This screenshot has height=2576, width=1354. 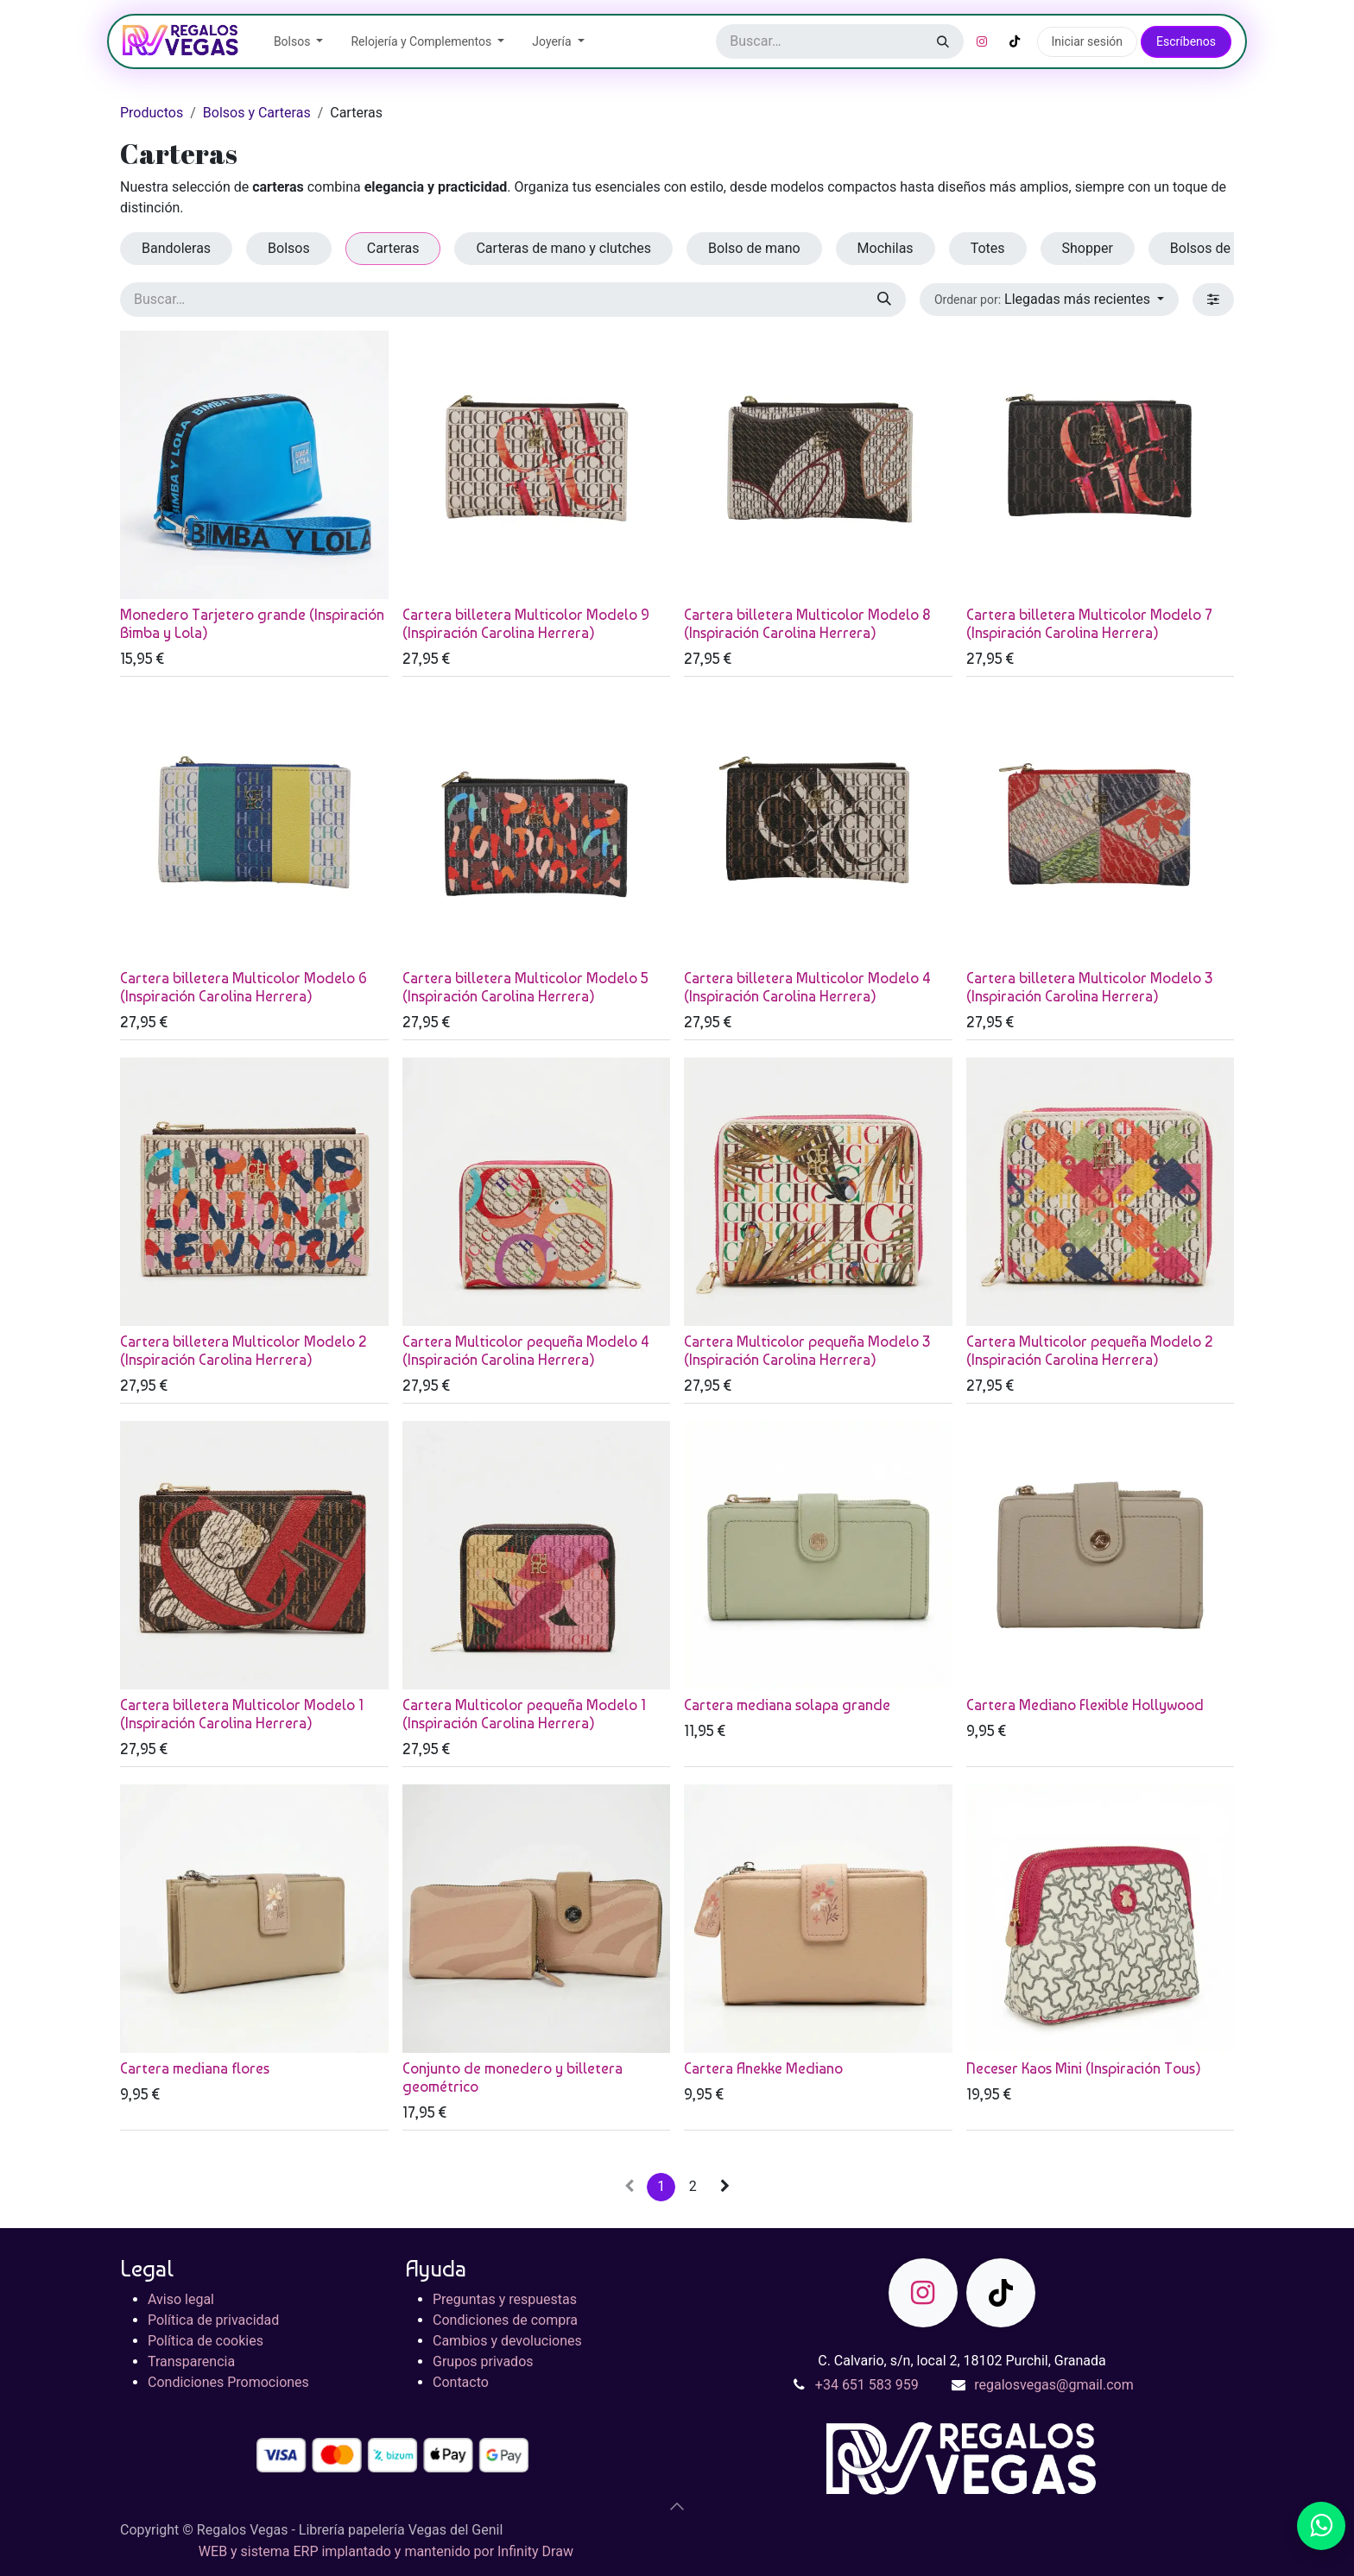 What do you see at coordinates (763, 2068) in the screenshot?
I see `Cartera Anekke Mediano` at bounding box center [763, 2068].